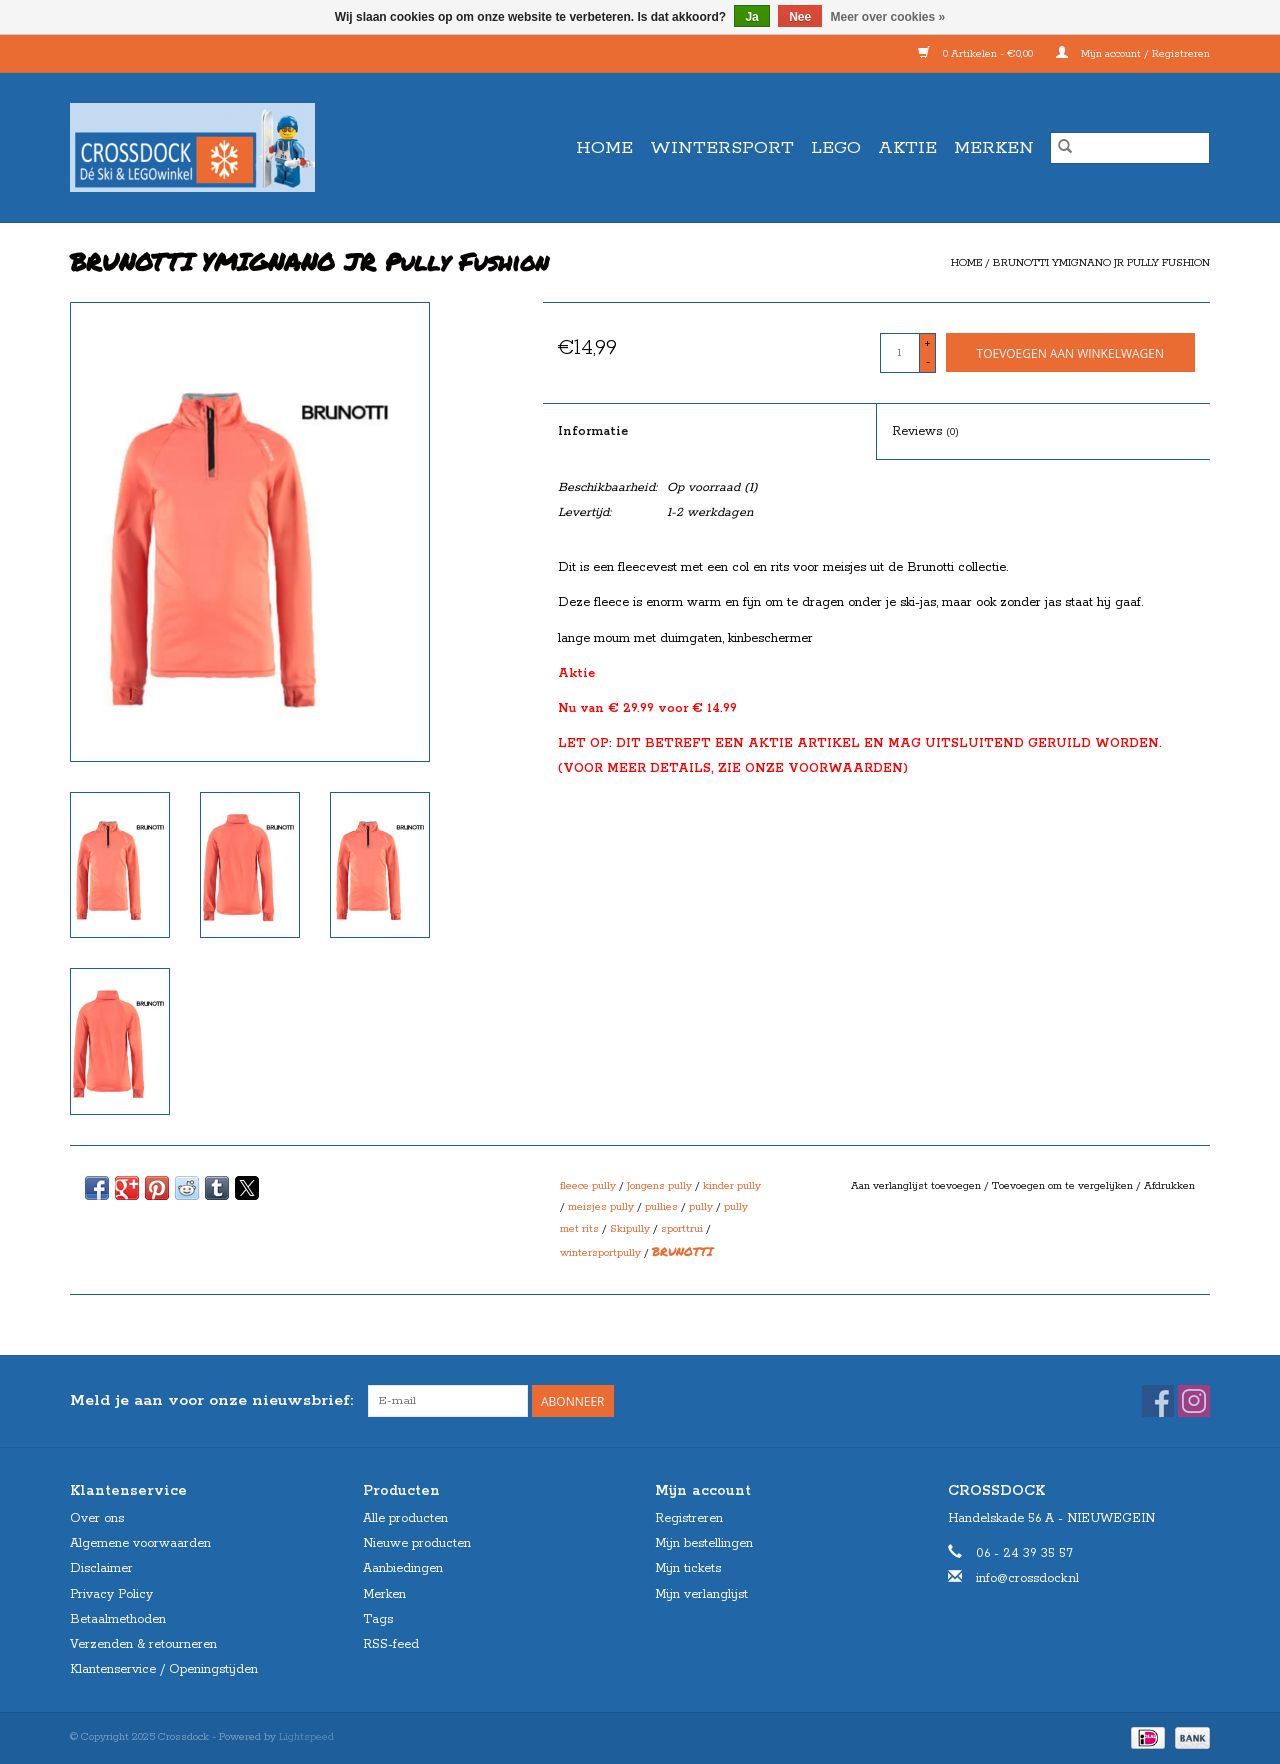 The width and height of the screenshot is (1280, 1764). Describe the element at coordinates (1158, 1401) in the screenshot. I see `[Facebook Crossdock]` at that location.